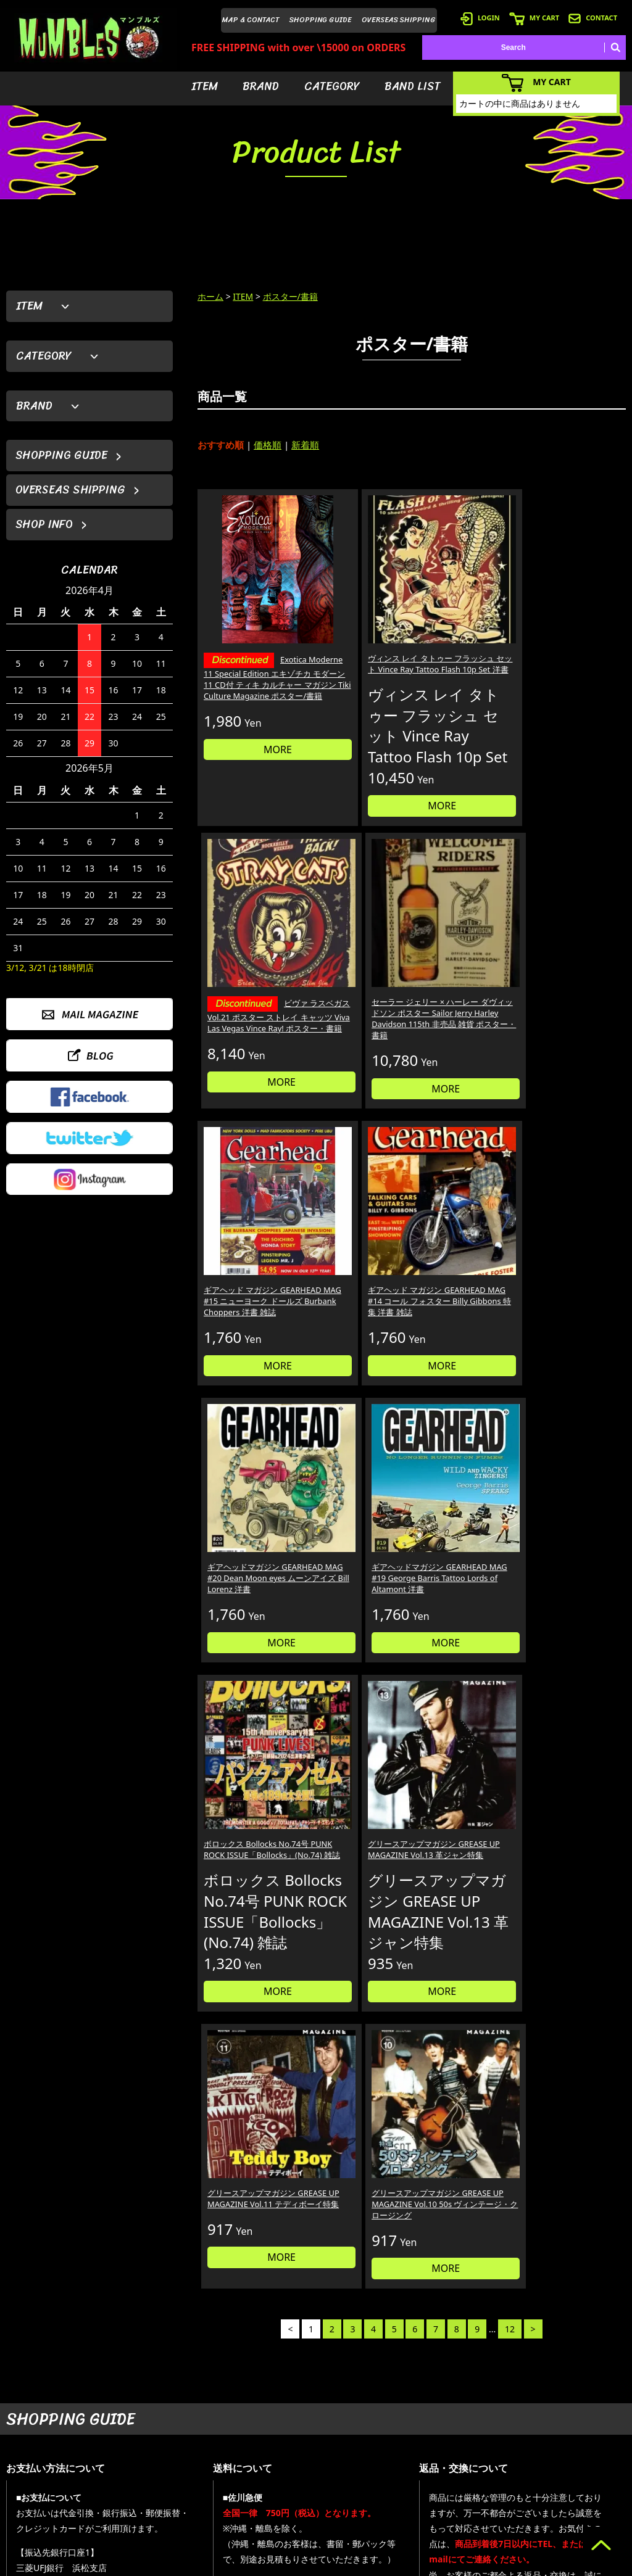 The image size is (632, 2576). What do you see at coordinates (247, 1000) in the screenshot?
I see `ギアヘッド マガジン GEARHEAD MAG #15 ニューヨーク ドールズ Burbank Choppers 洋書 雑誌` at bounding box center [247, 1000].